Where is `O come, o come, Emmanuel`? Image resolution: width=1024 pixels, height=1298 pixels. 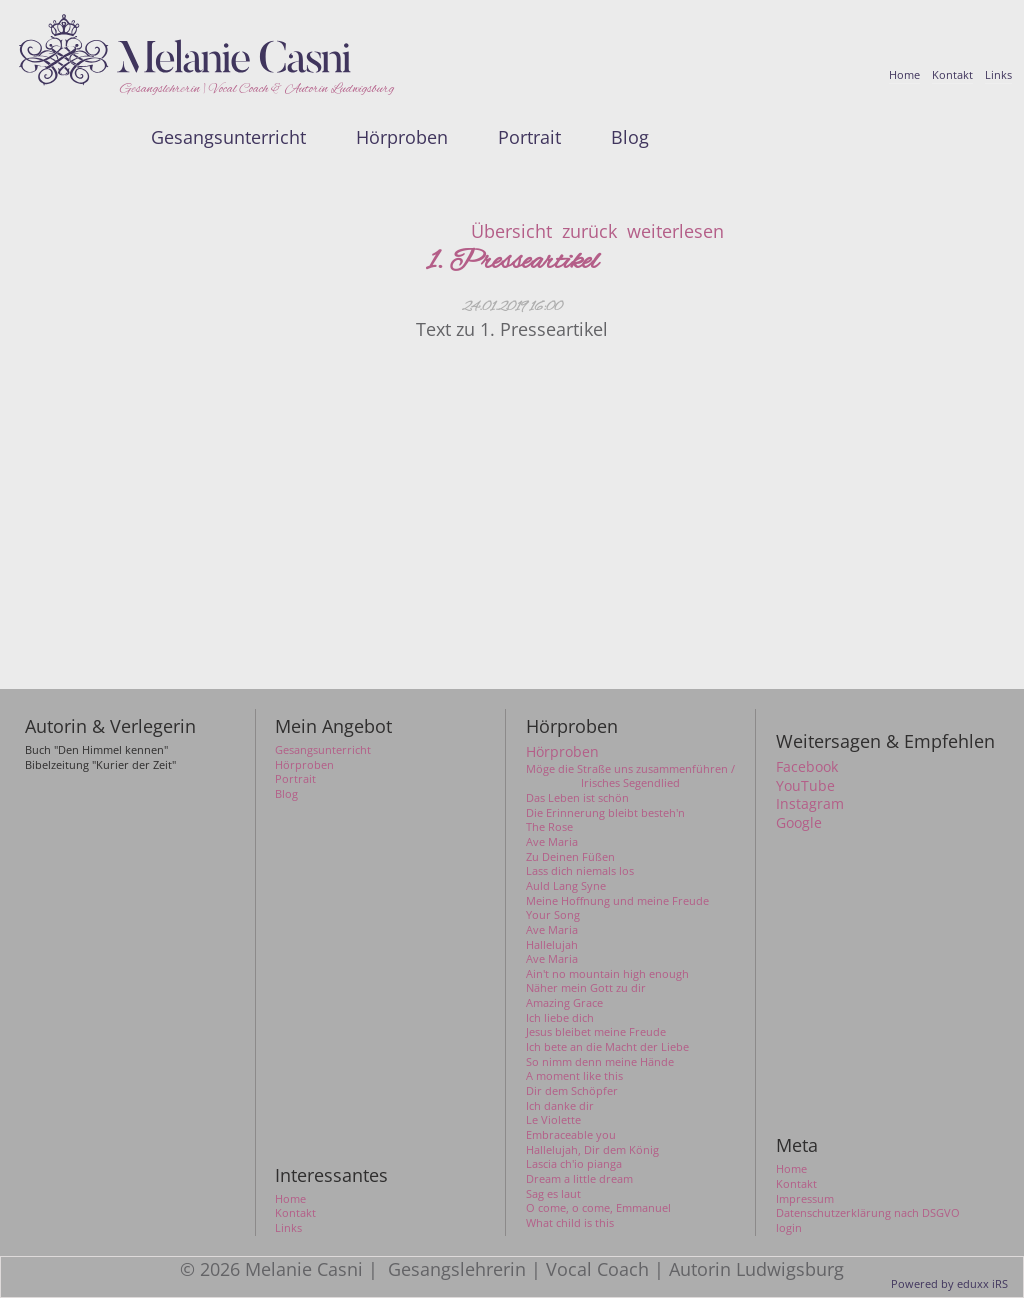
O come, o come, Emmanuel is located at coordinates (598, 1208).